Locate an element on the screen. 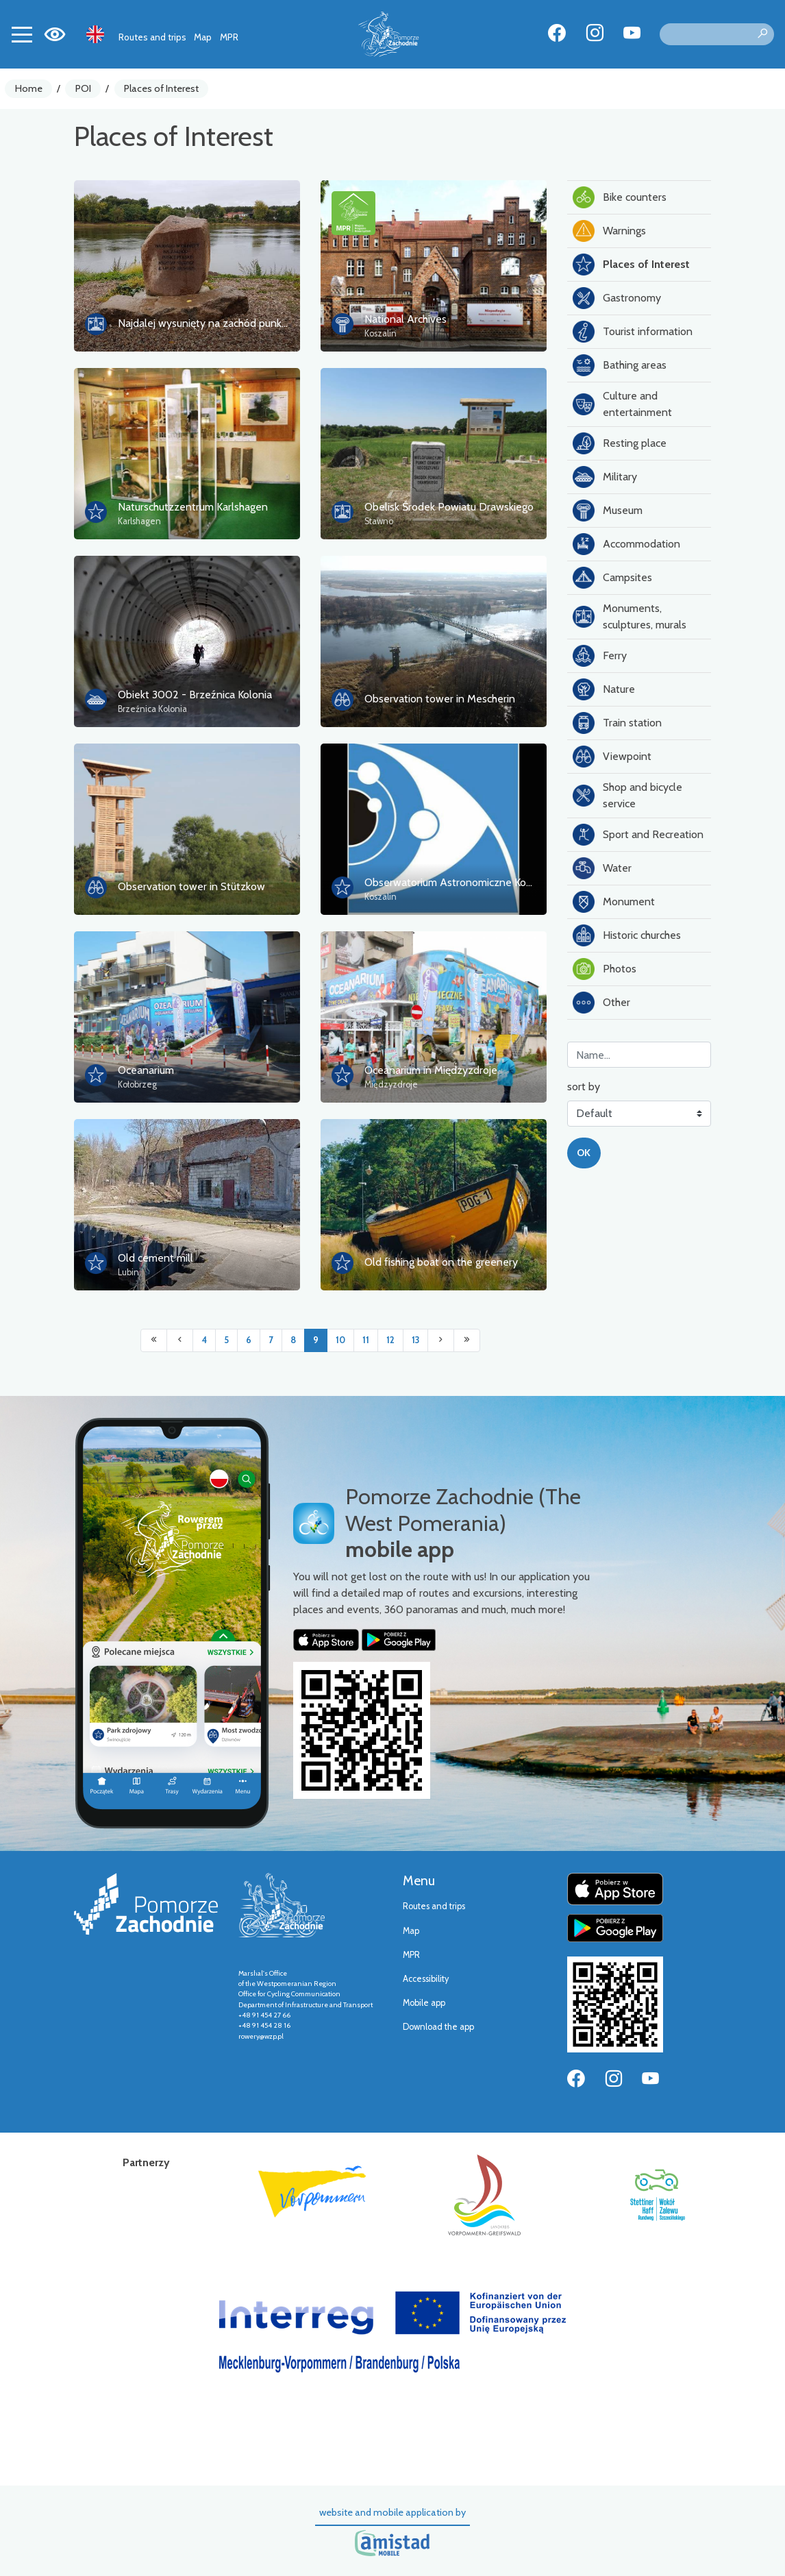  MPR is located at coordinates (229, 37).